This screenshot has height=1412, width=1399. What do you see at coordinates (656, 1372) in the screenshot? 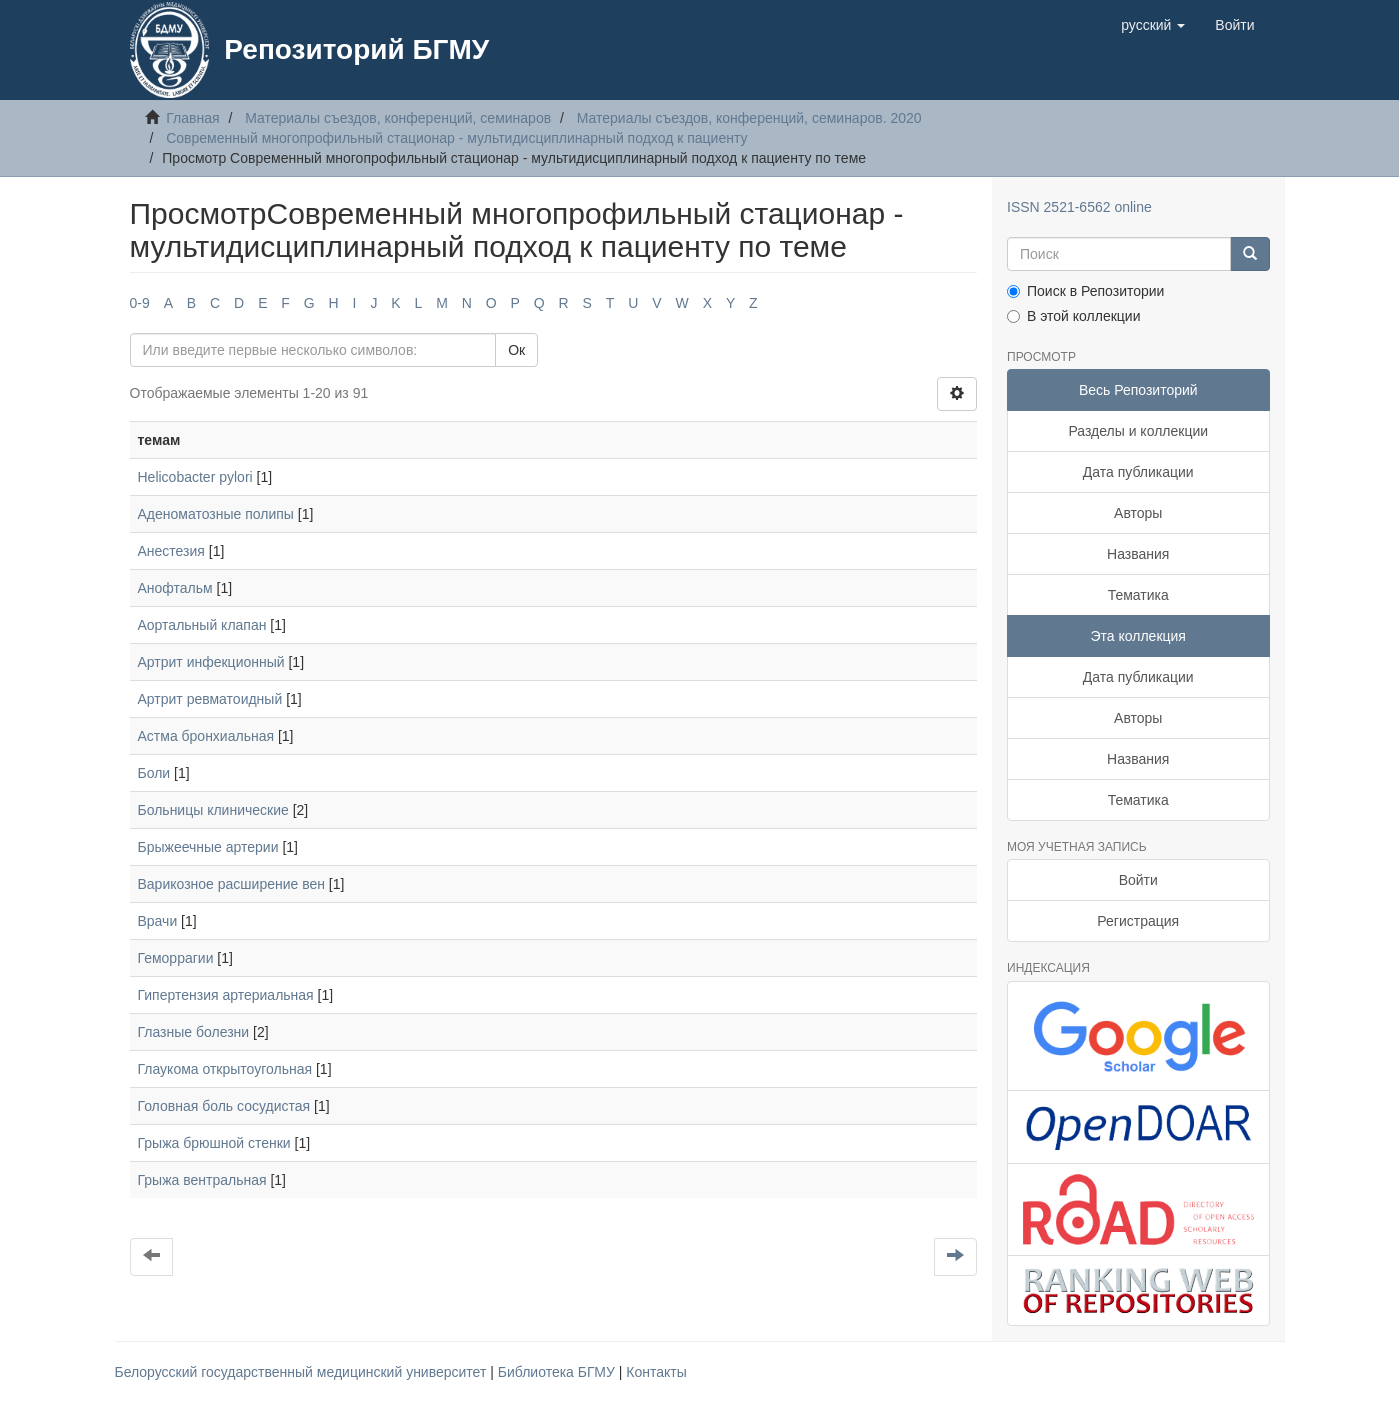
I see `Контакты` at bounding box center [656, 1372].